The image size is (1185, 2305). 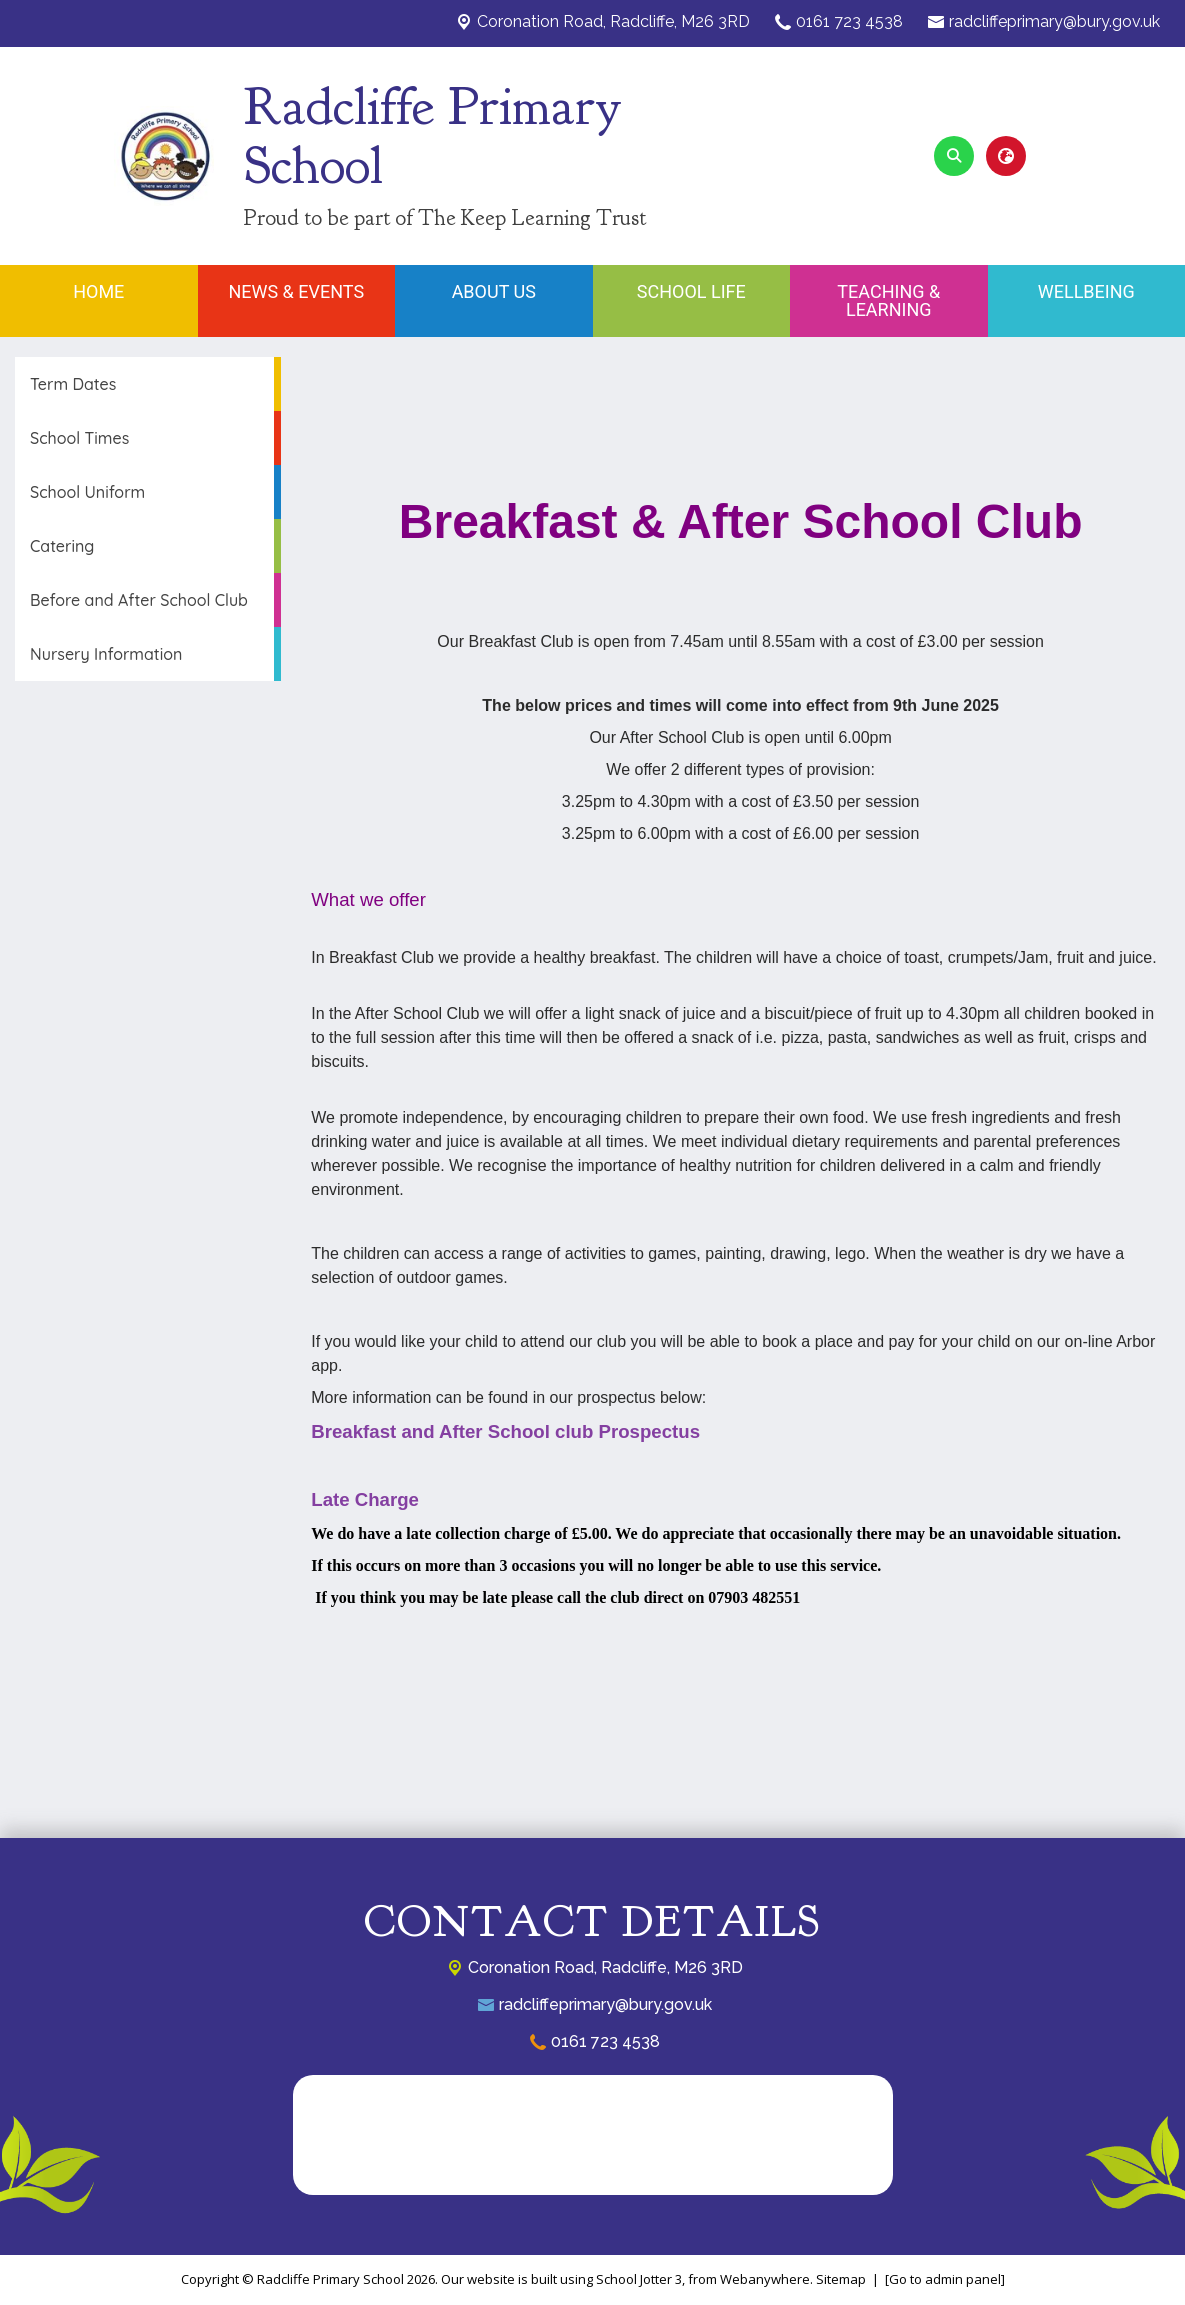 What do you see at coordinates (73, 384) in the screenshot?
I see `Term Dates [menuitem]` at bounding box center [73, 384].